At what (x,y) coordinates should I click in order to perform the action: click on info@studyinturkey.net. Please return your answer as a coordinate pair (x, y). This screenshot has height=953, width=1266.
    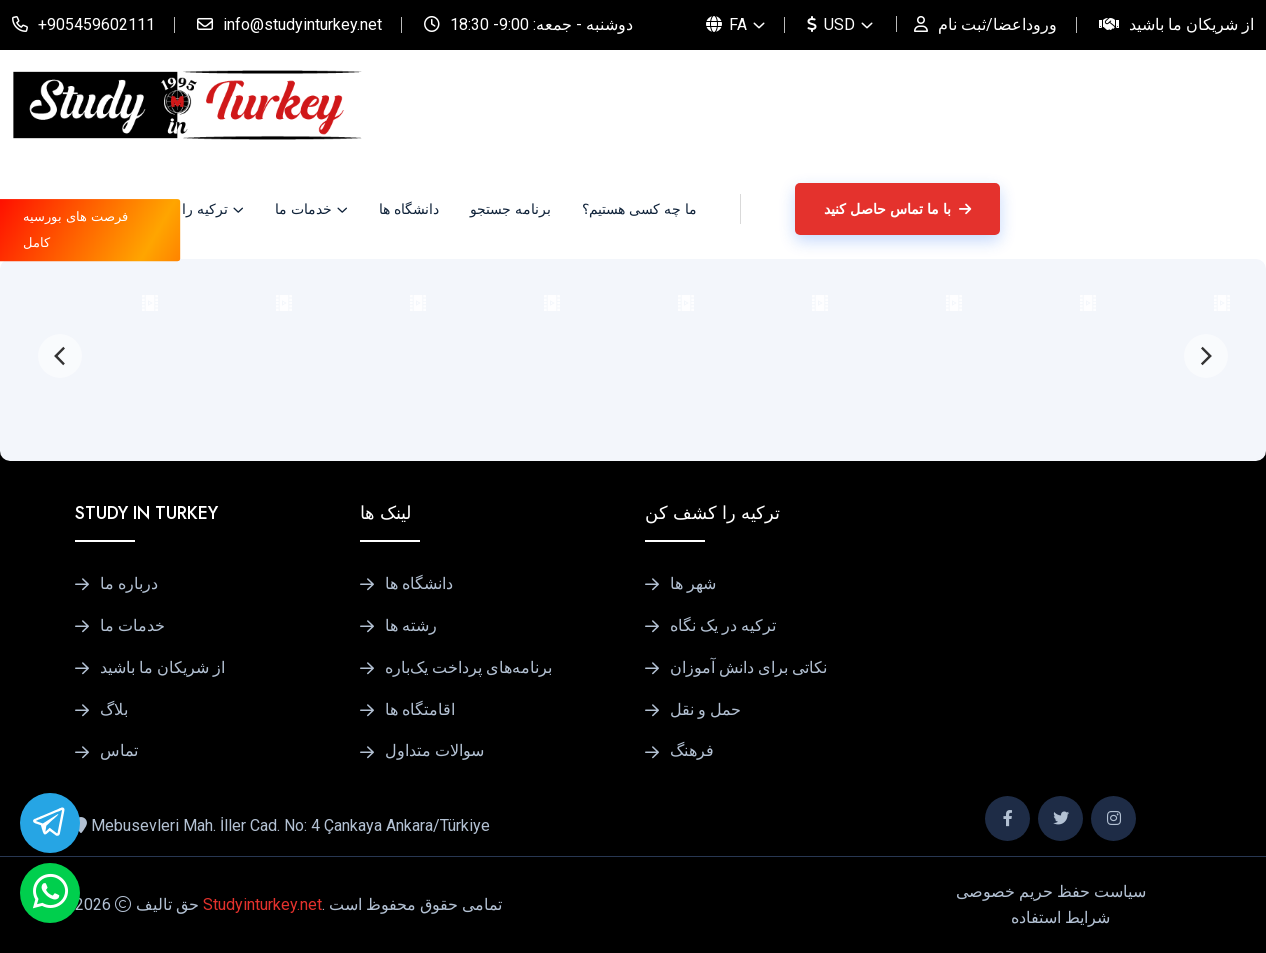
    Looking at the image, I should click on (302, 24).